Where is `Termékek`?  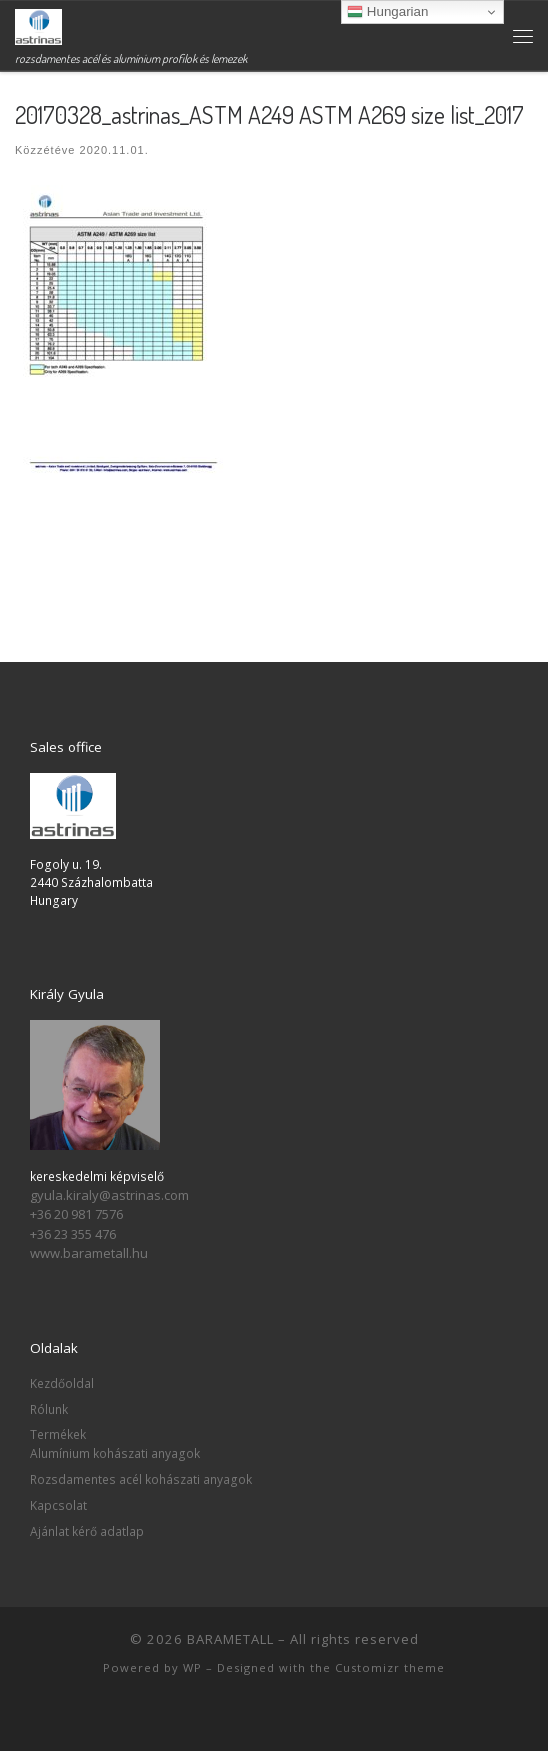 Termékek is located at coordinates (58, 1434).